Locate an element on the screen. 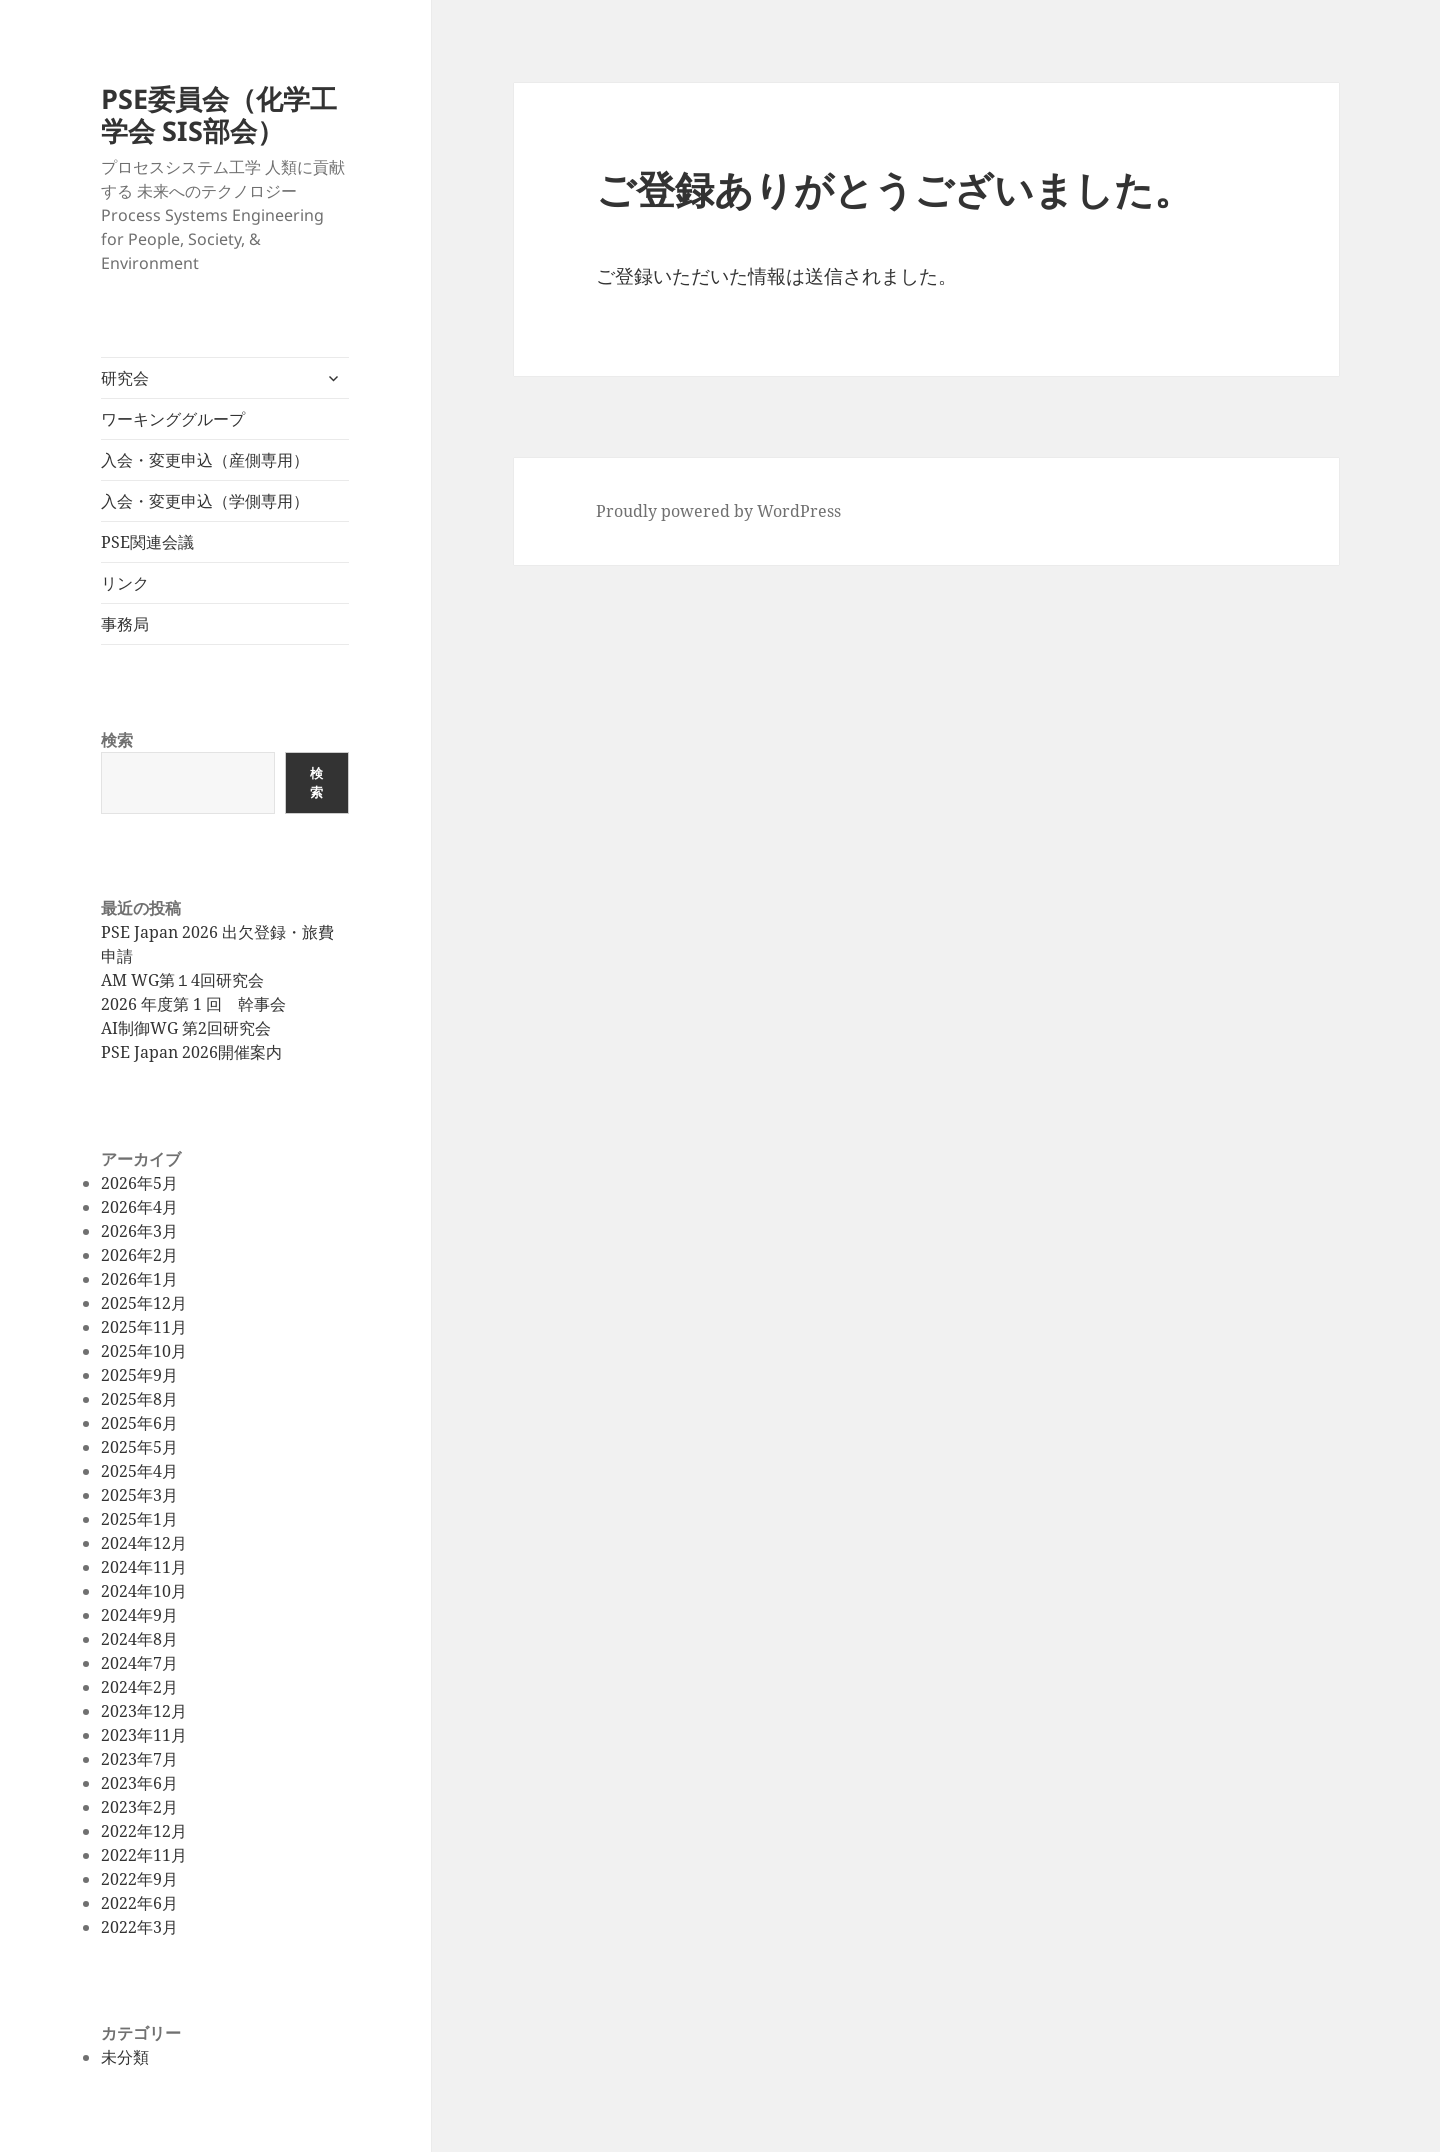 Image resolution: width=1440 pixels, height=2152 pixels. 2023年6月 is located at coordinates (139, 1783).